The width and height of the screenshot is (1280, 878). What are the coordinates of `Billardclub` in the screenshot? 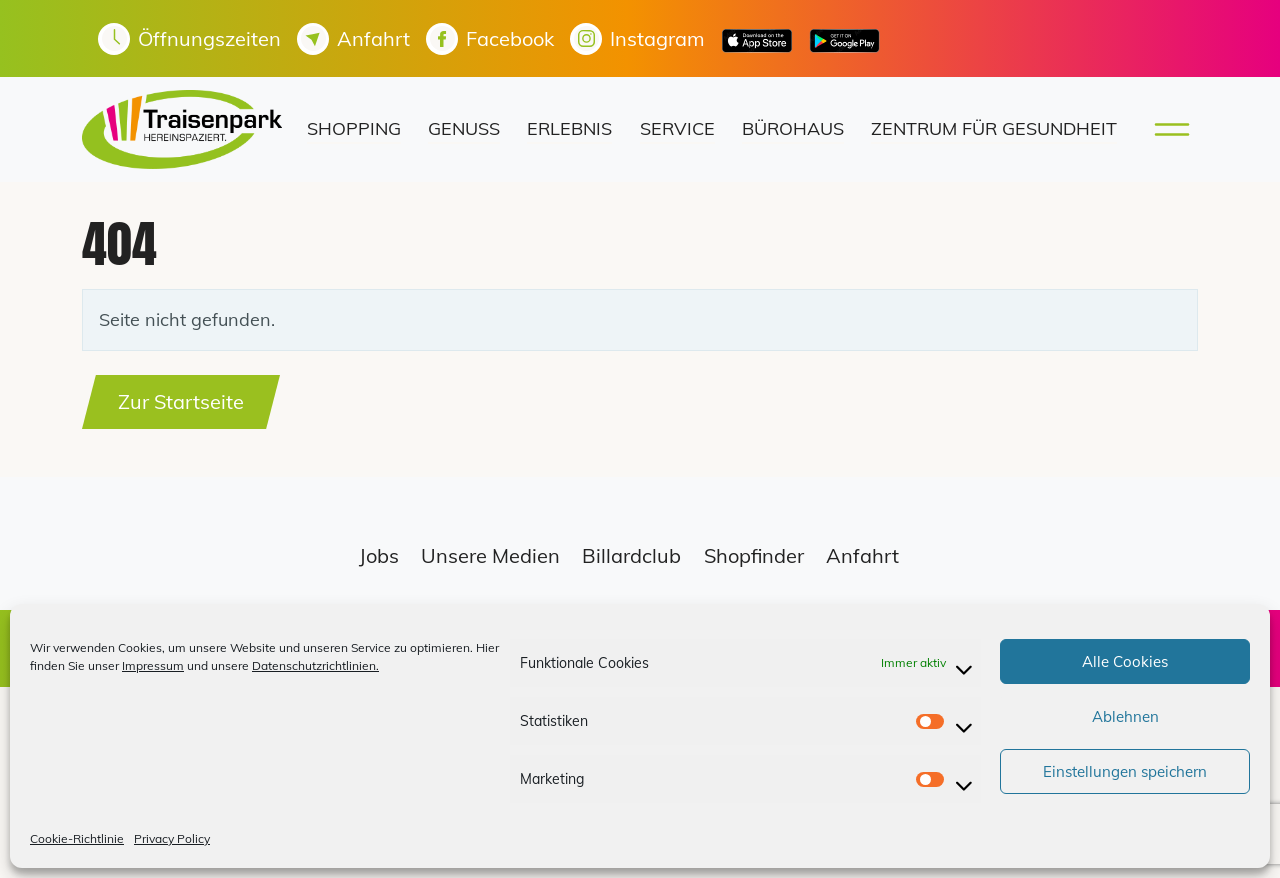 It's located at (631, 555).